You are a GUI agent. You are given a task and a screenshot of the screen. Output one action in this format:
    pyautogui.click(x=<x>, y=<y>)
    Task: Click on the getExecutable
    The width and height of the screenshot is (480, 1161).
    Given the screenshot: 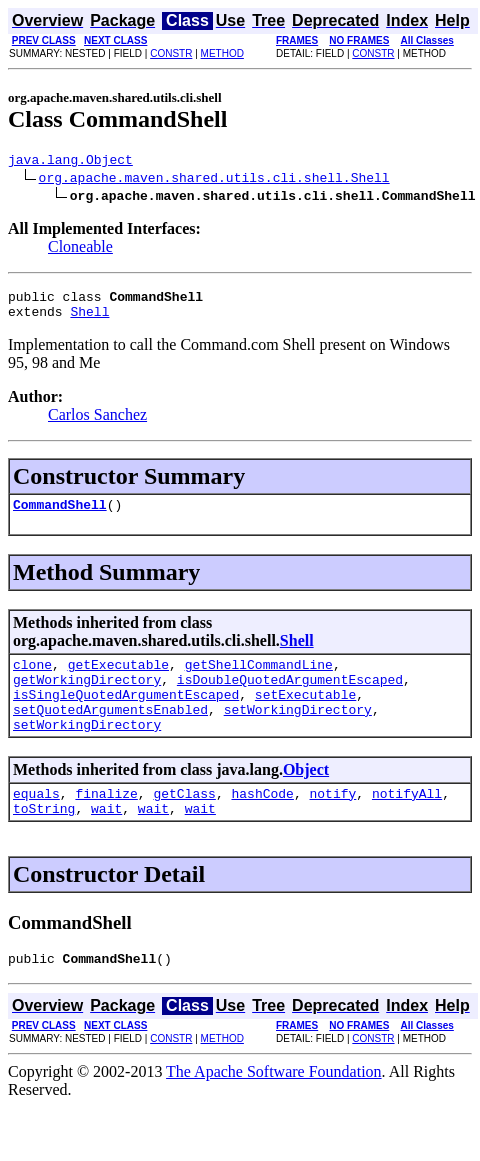 What is the action you would take?
    pyautogui.click(x=118, y=679)
    